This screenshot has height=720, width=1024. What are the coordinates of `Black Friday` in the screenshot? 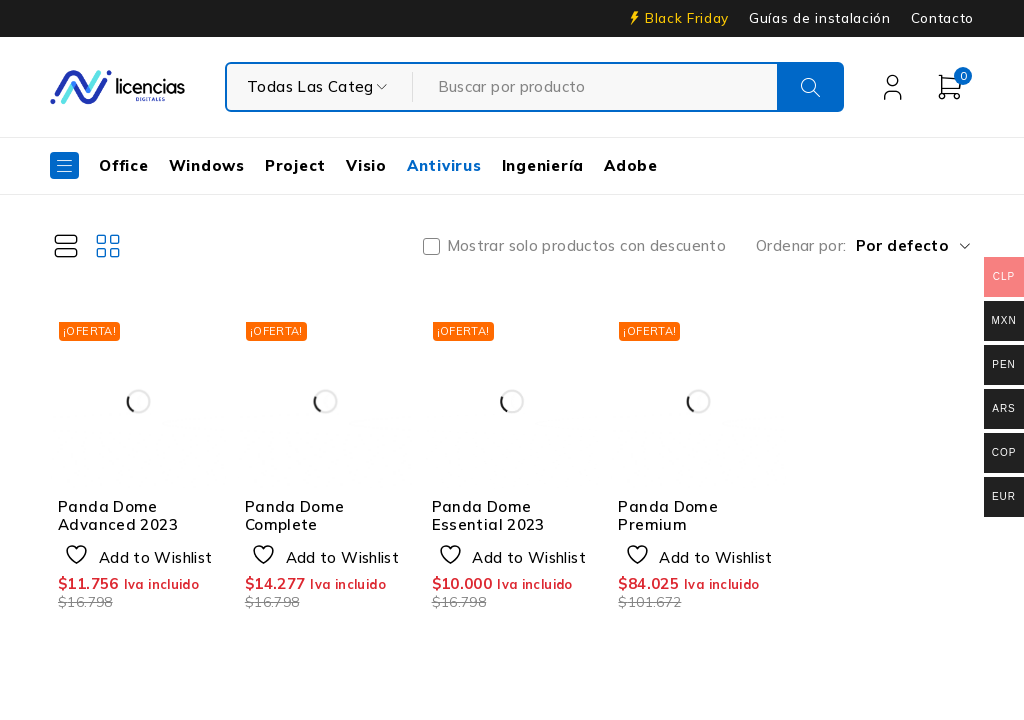 It's located at (687, 18).